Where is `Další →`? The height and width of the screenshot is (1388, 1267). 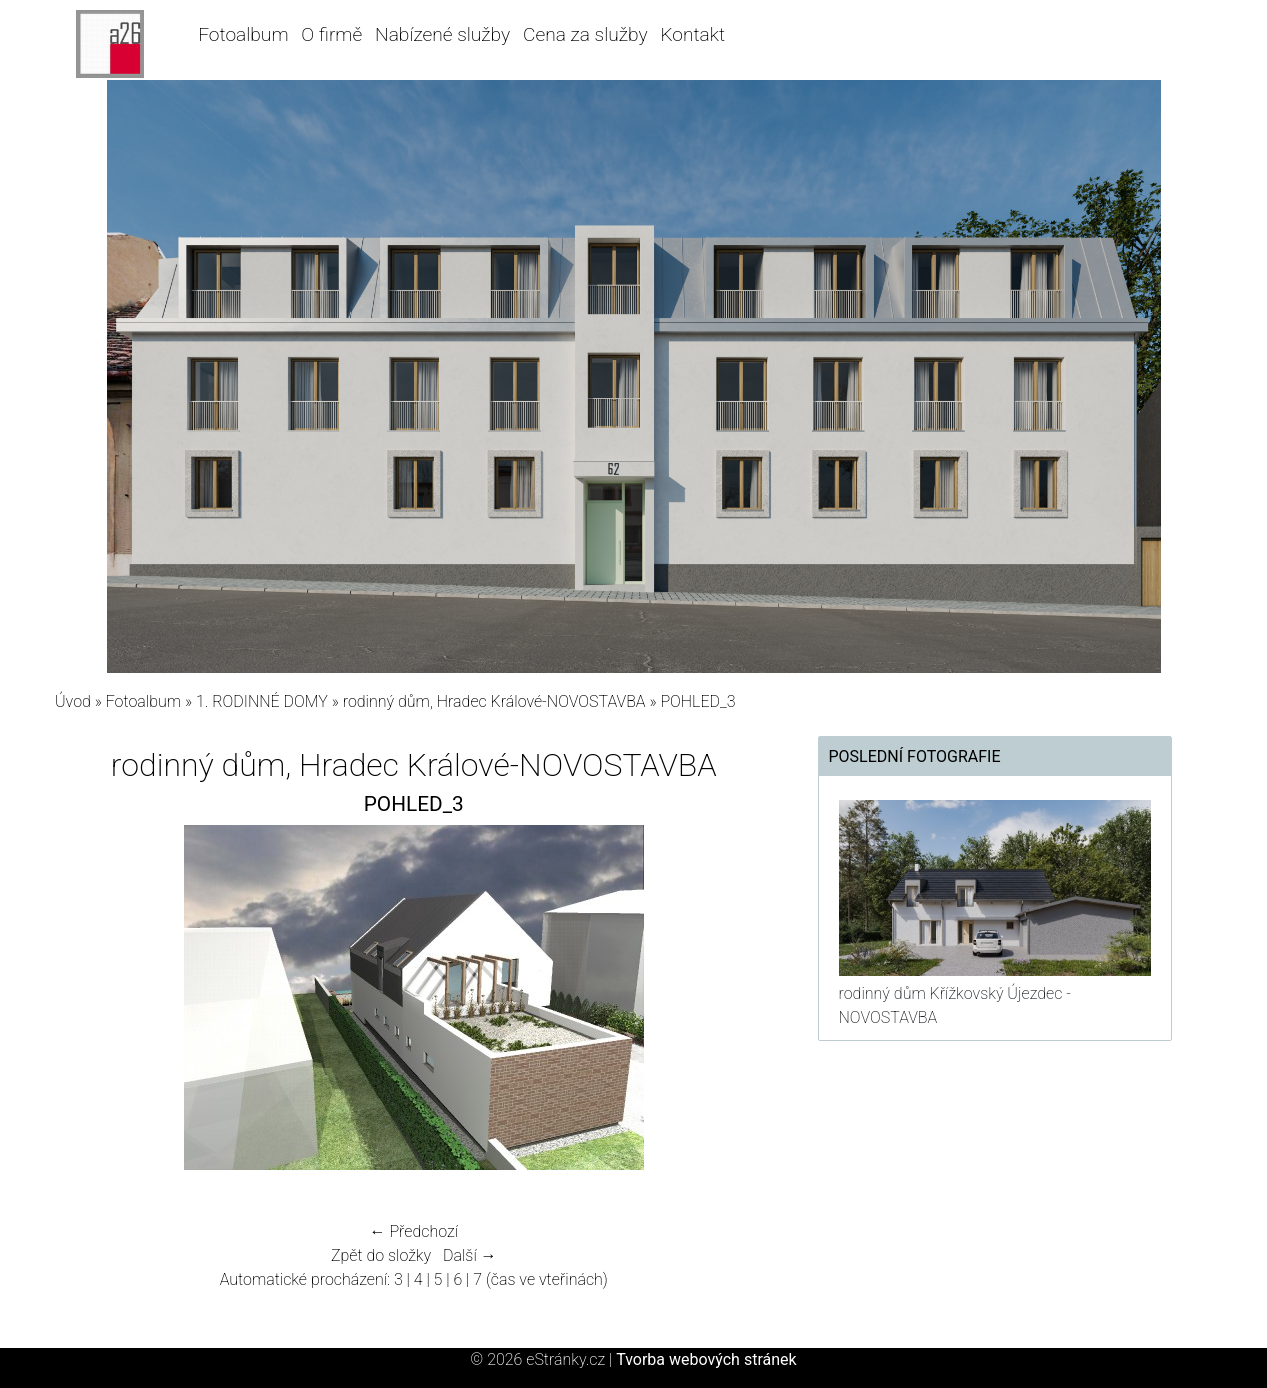 Další → is located at coordinates (470, 1255).